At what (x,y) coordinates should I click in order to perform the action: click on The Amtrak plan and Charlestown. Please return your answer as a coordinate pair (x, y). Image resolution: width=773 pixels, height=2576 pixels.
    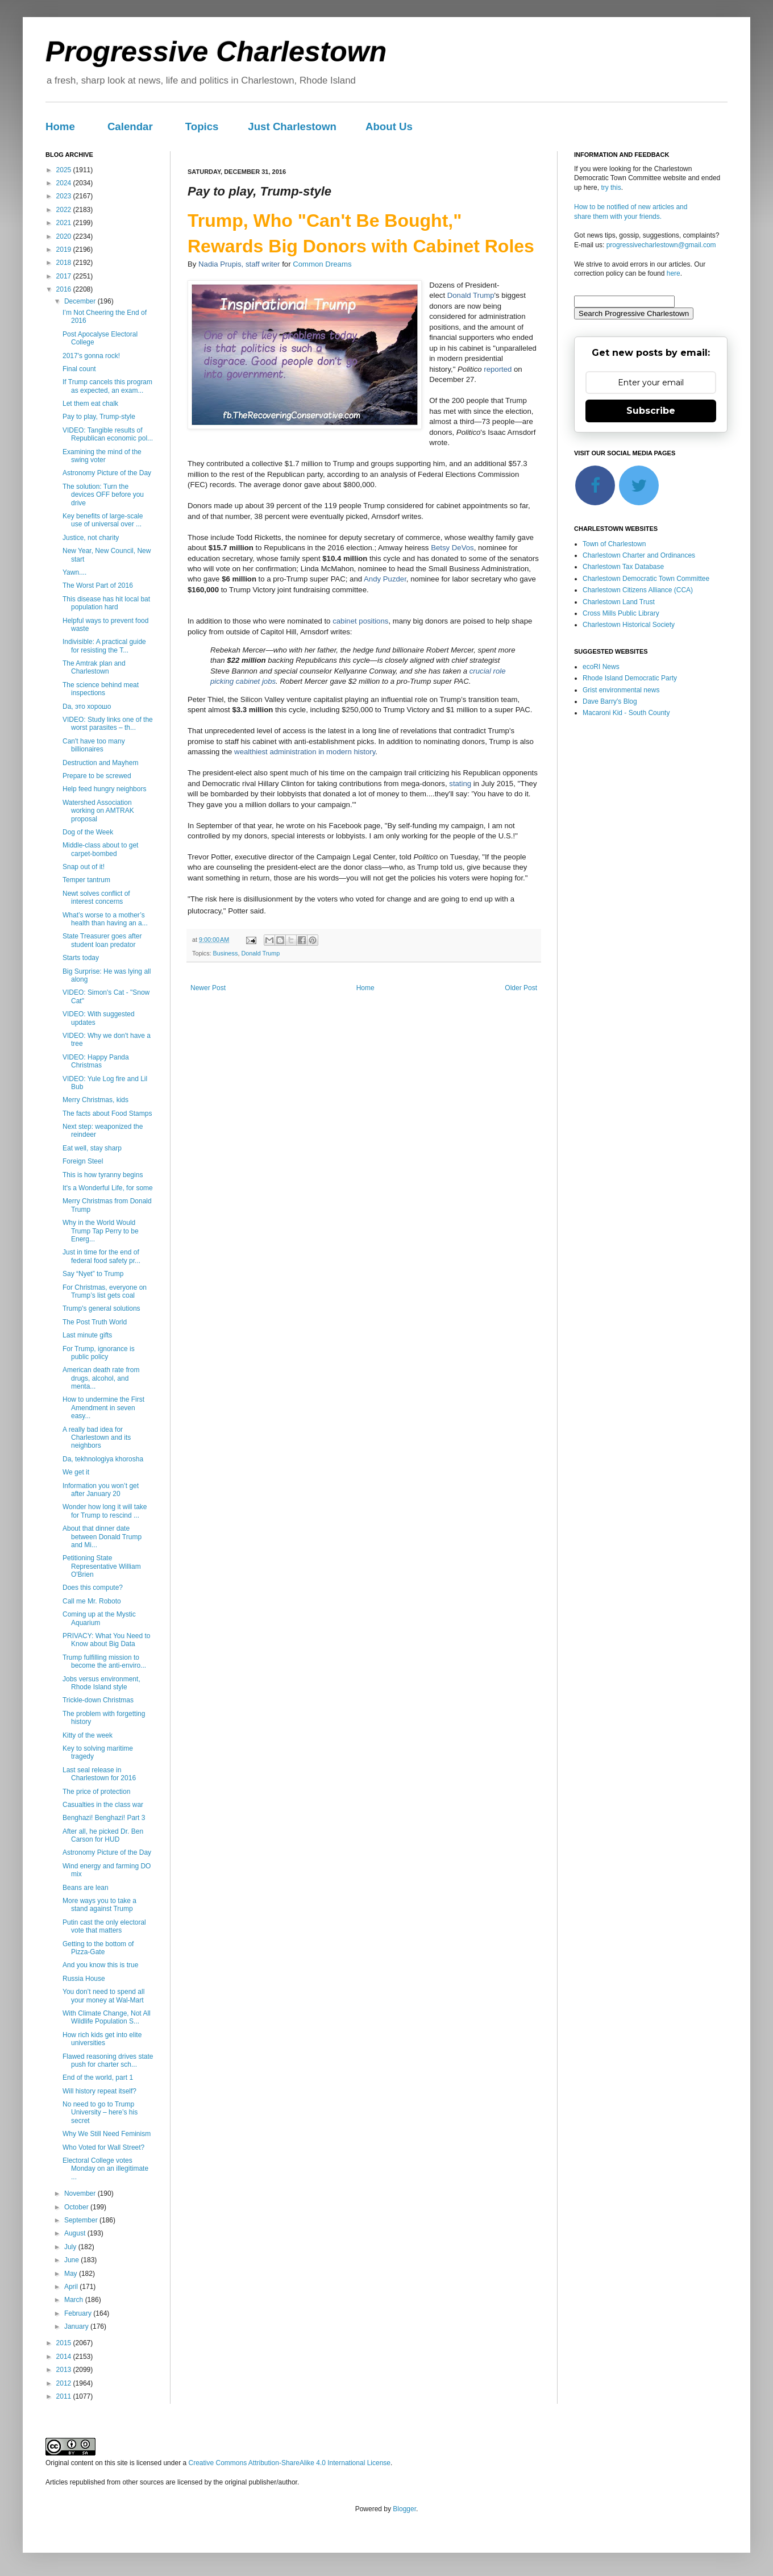
    Looking at the image, I should click on (94, 667).